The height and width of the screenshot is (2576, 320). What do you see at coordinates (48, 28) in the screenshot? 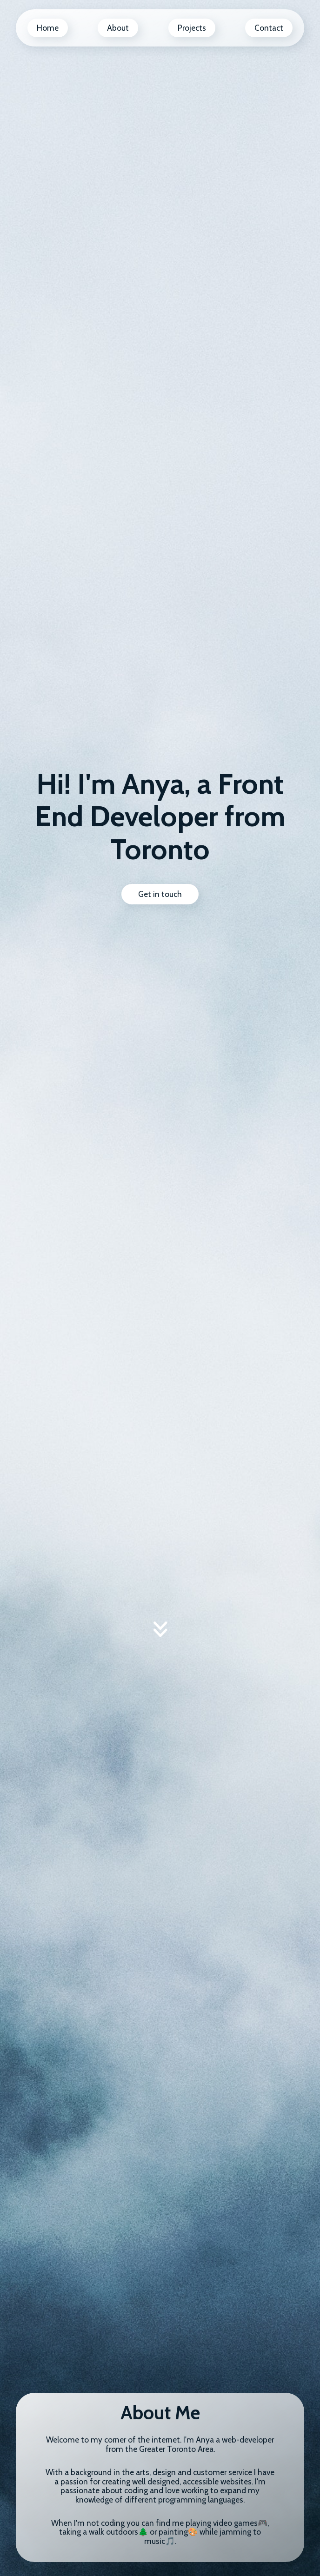
I see `Home` at bounding box center [48, 28].